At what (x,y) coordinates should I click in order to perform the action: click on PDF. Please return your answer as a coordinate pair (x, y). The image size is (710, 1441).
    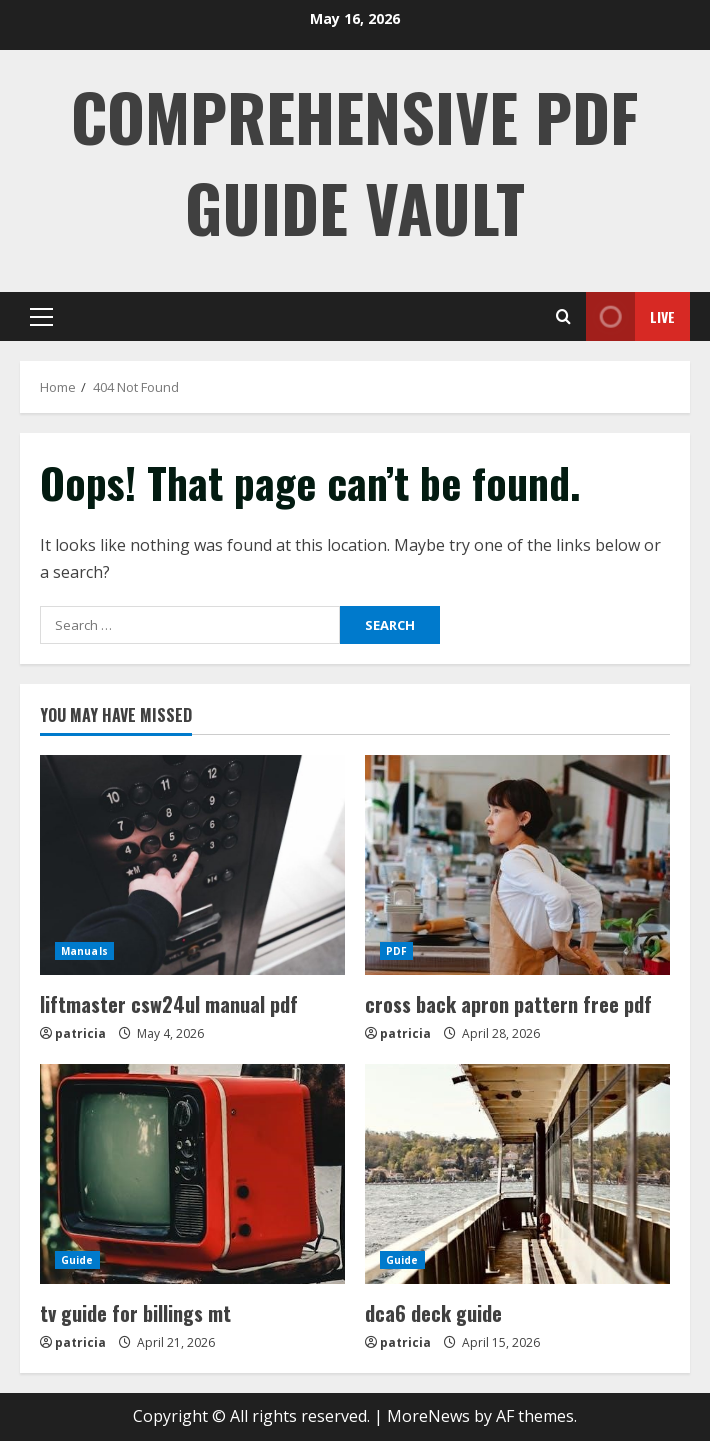
    Looking at the image, I should click on (396, 951).